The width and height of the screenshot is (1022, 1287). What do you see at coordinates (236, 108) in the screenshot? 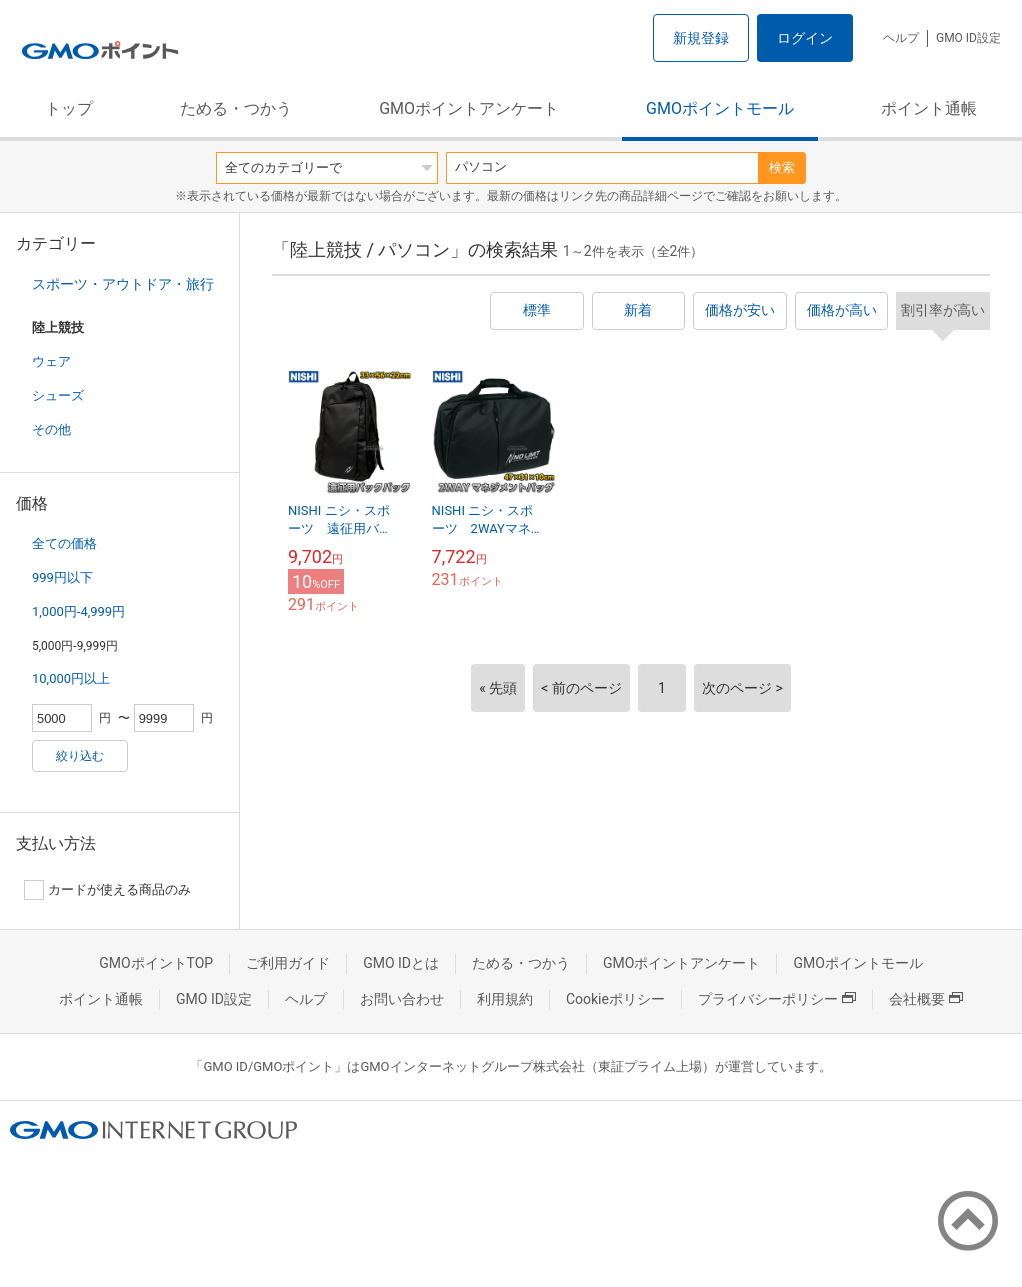
I see `ためる・つかう` at bounding box center [236, 108].